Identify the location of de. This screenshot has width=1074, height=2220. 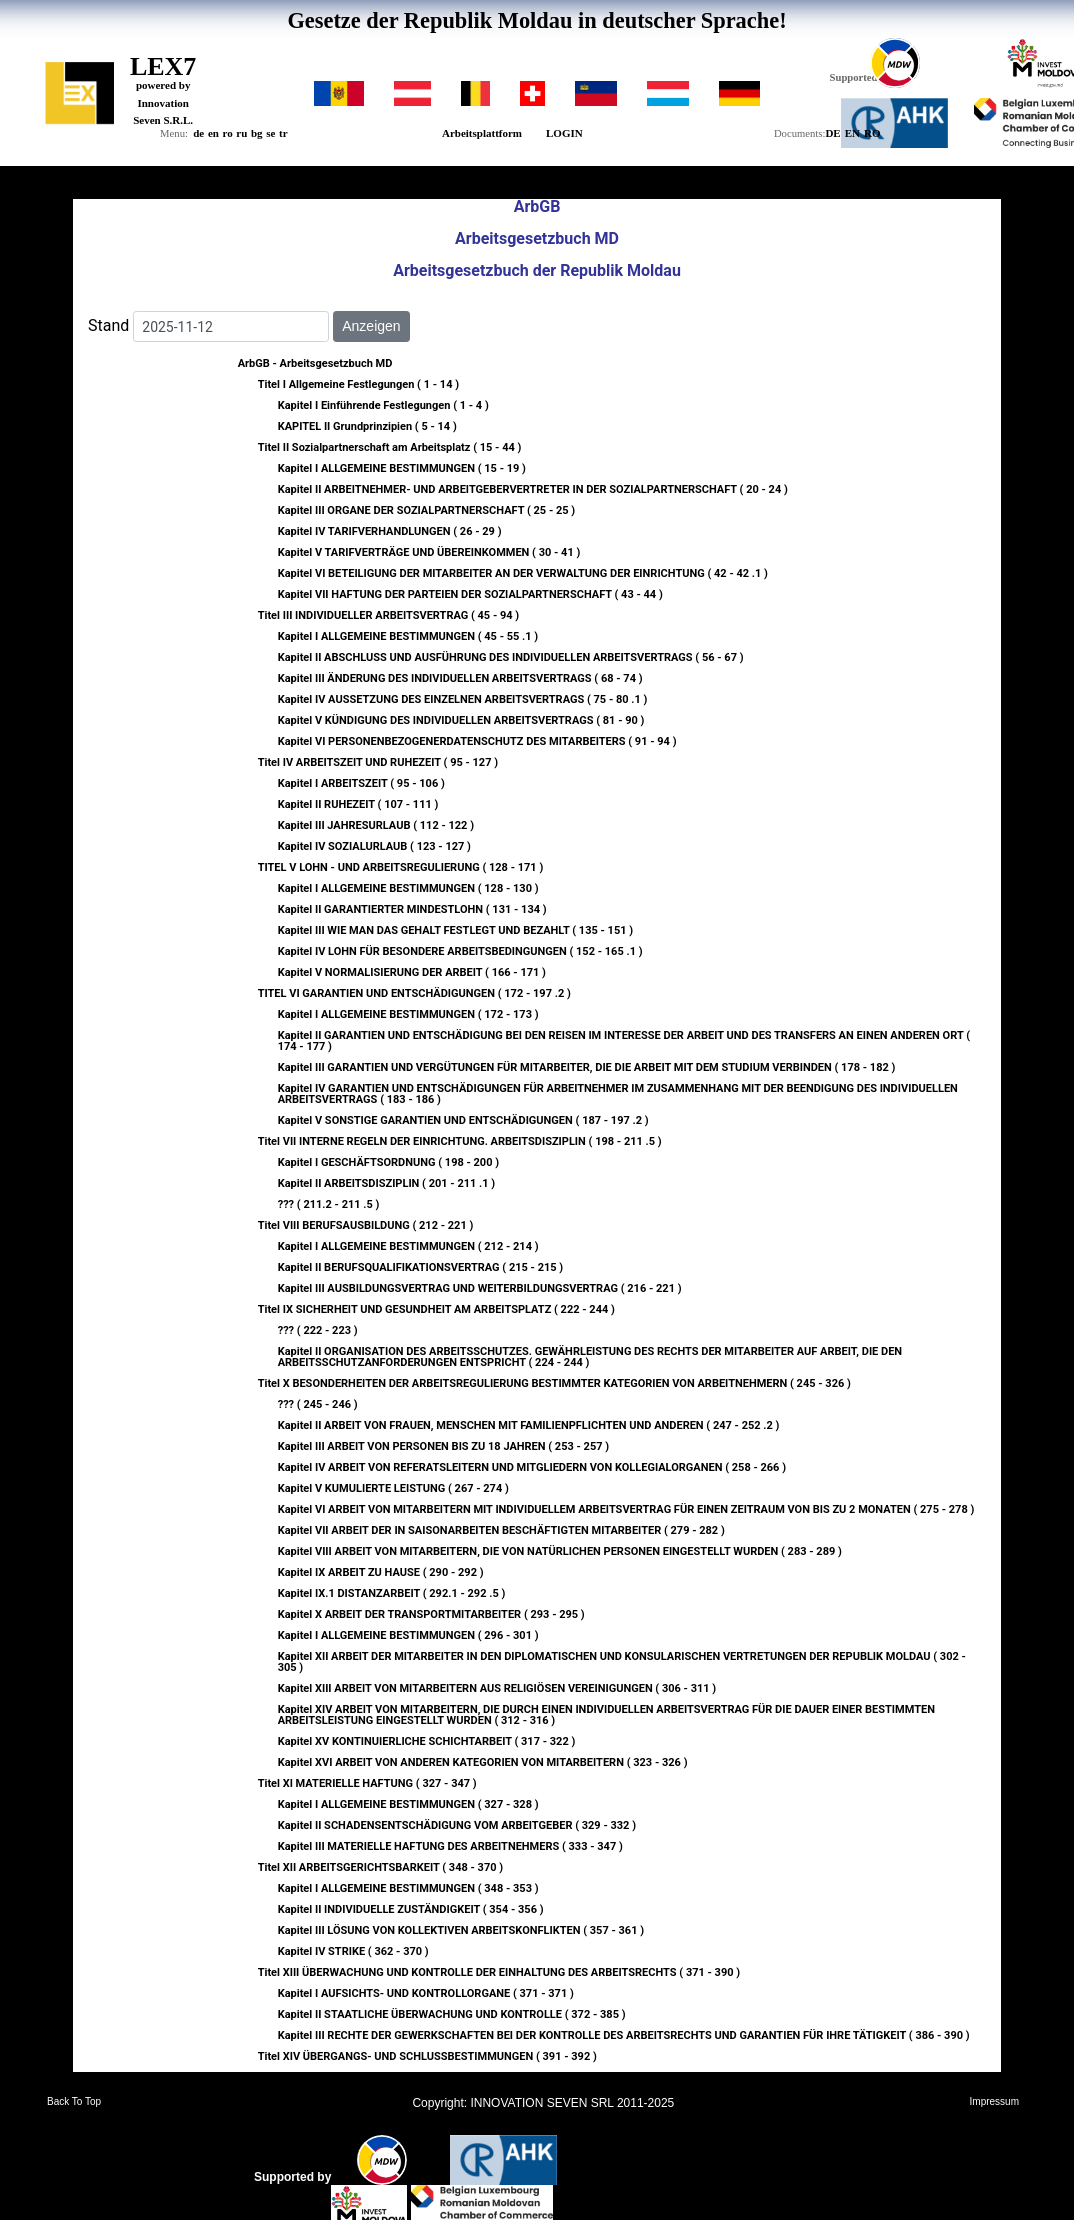
(198, 133).